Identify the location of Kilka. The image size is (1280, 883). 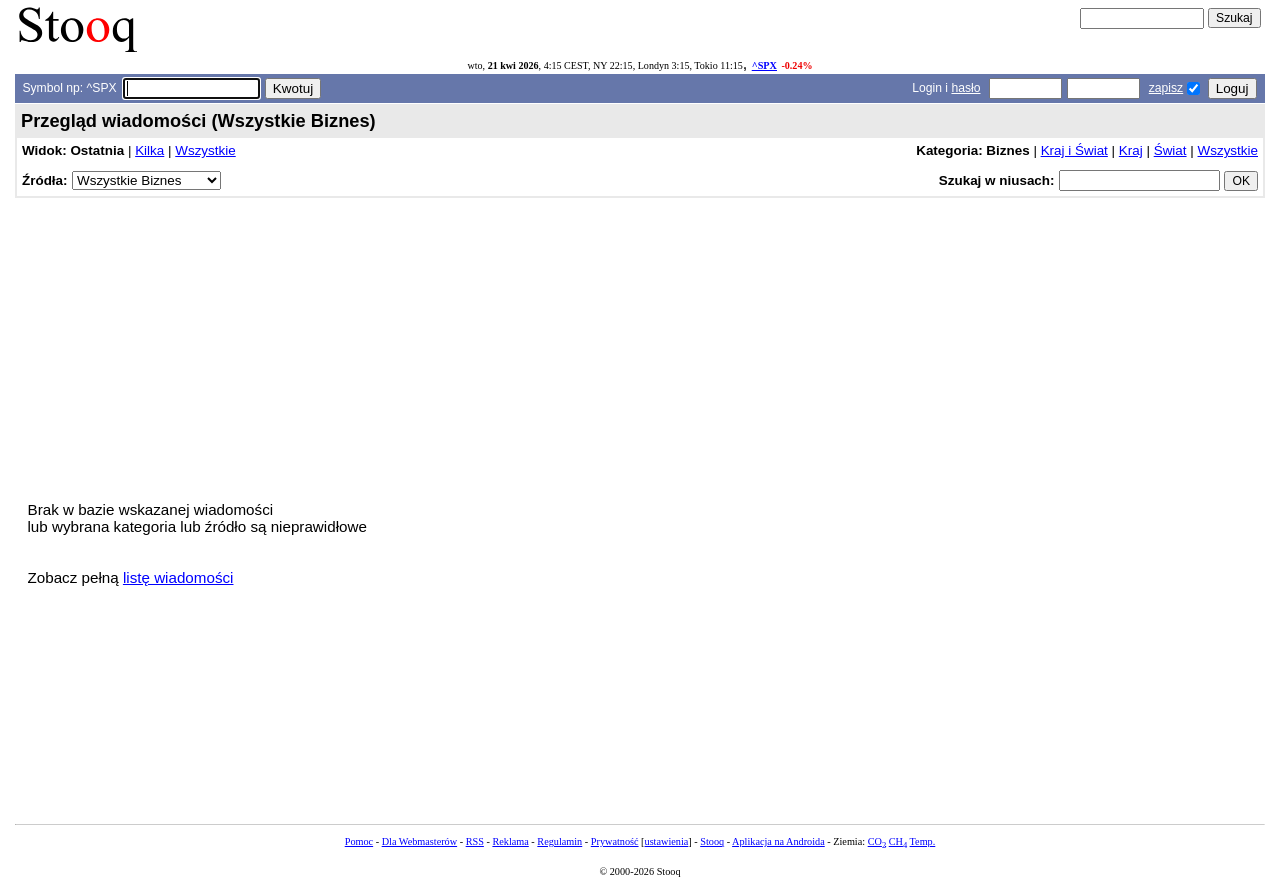
(149, 150).